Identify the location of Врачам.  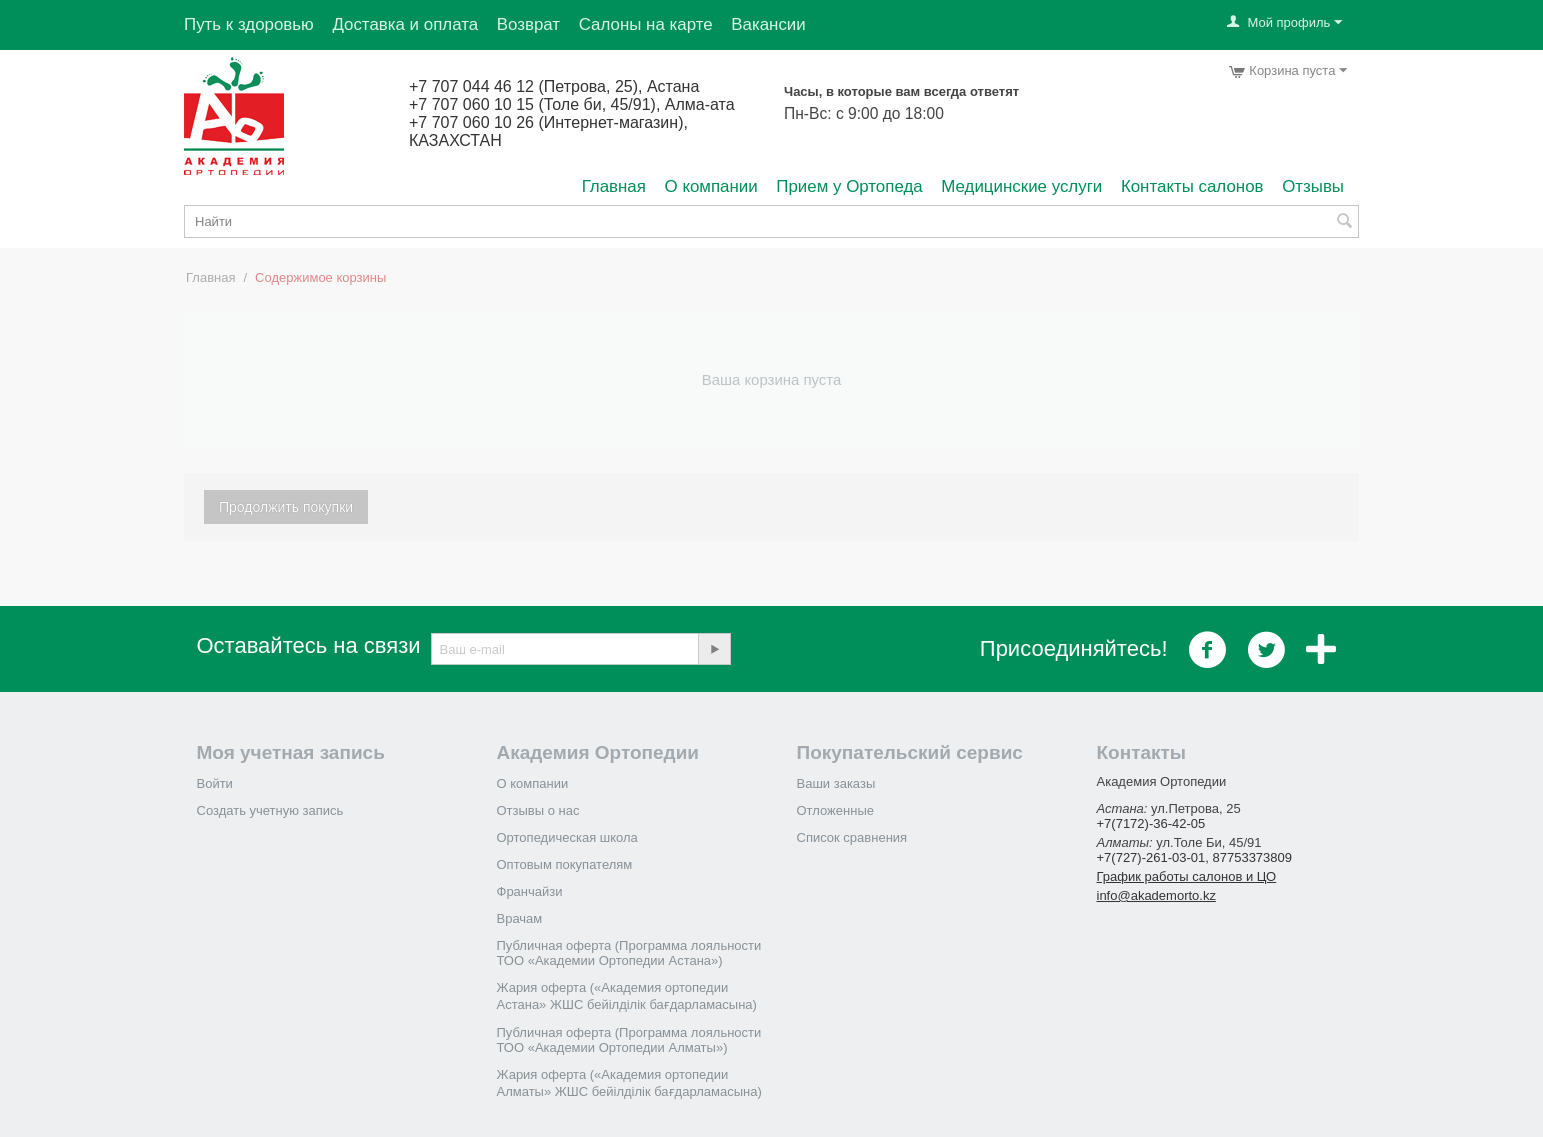
(520, 918).